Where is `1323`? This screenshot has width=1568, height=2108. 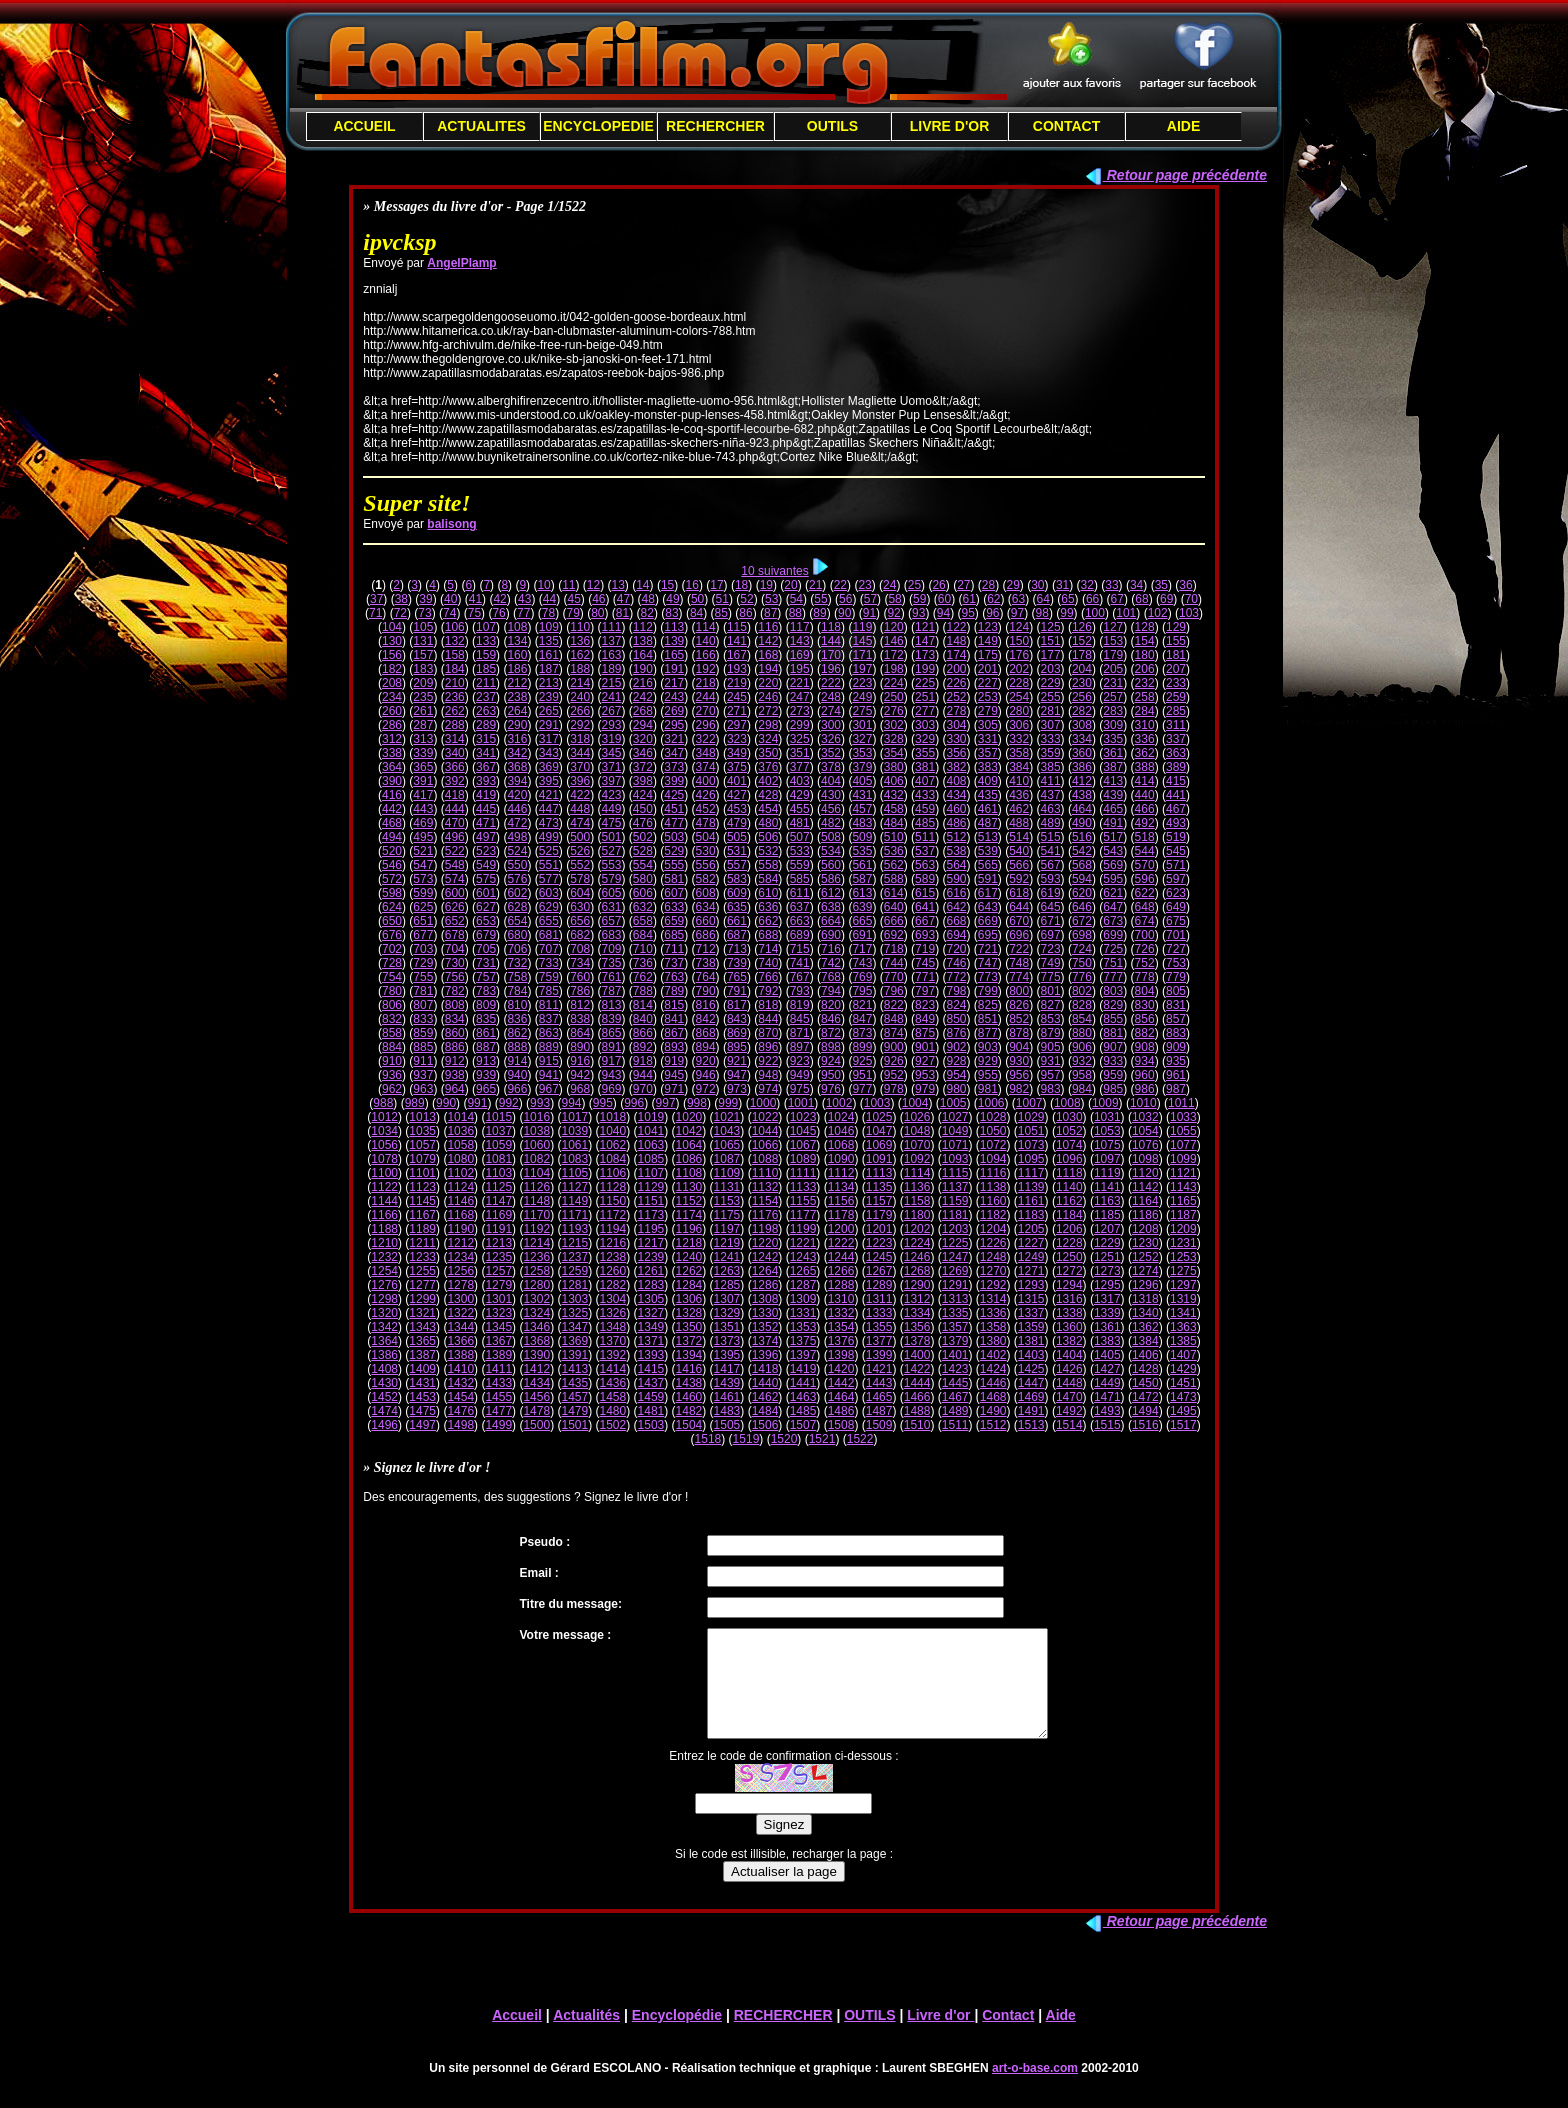
1323 is located at coordinates (498, 1313).